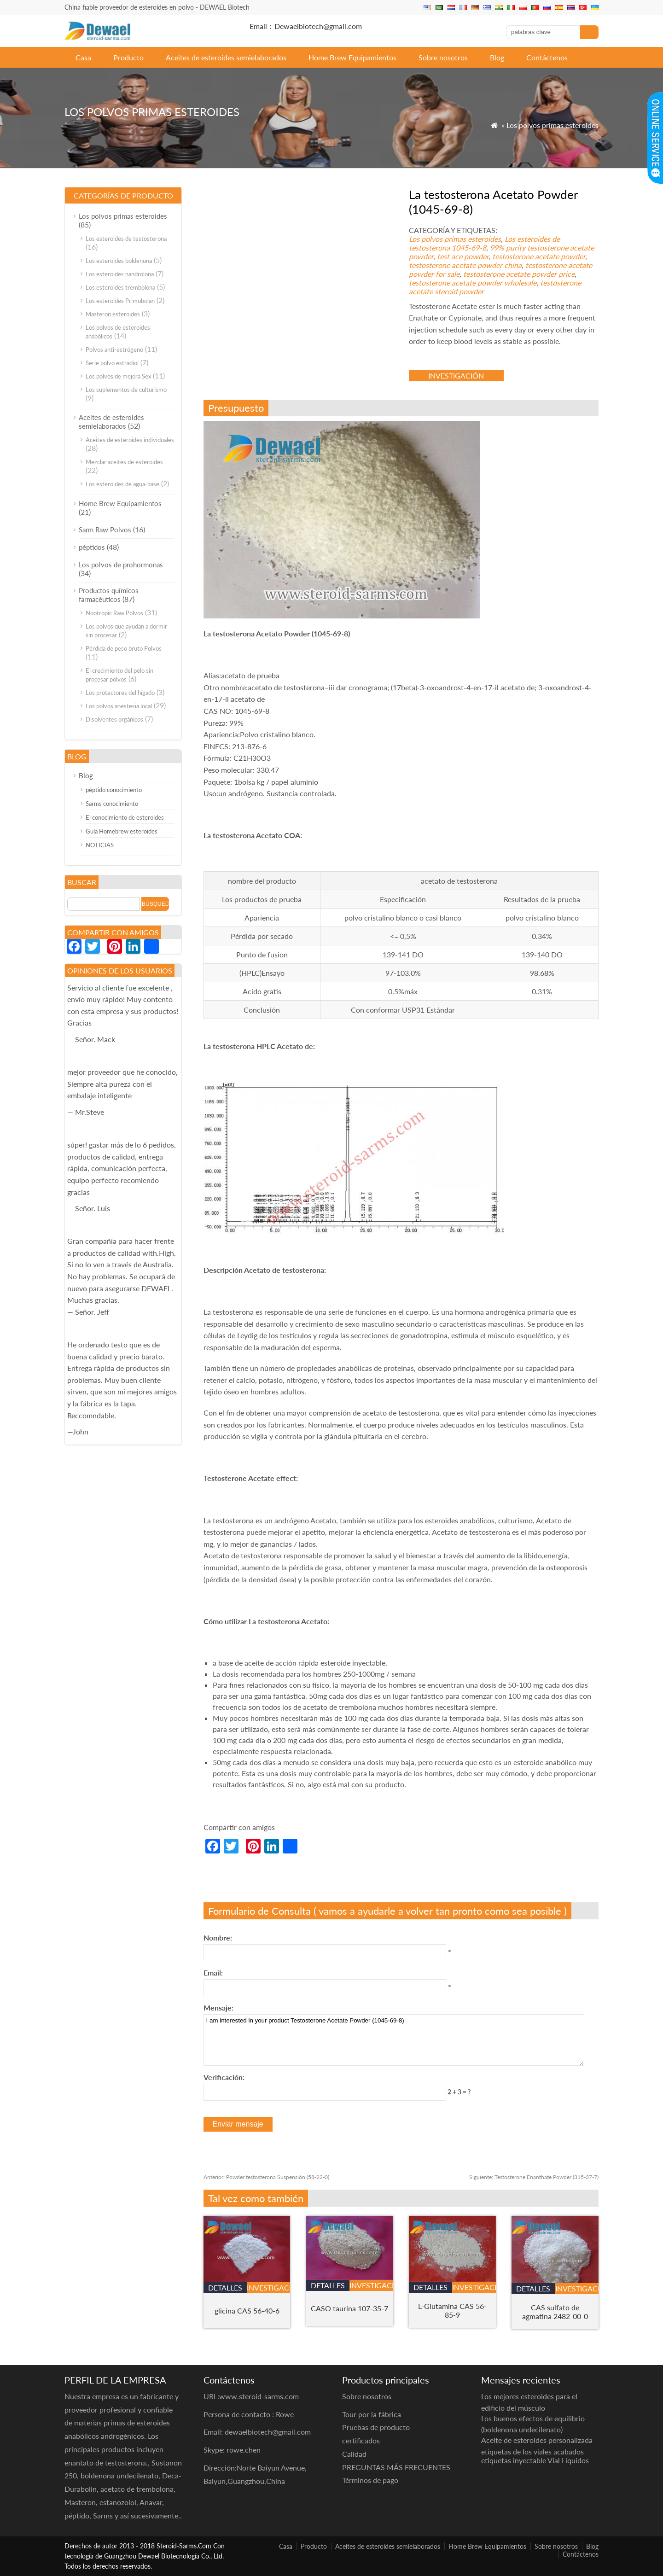 This screenshot has height=2576, width=663. Describe the element at coordinates (247, 2310) in the screenshot. I see `glicina CAS 56-40-6` at that location.